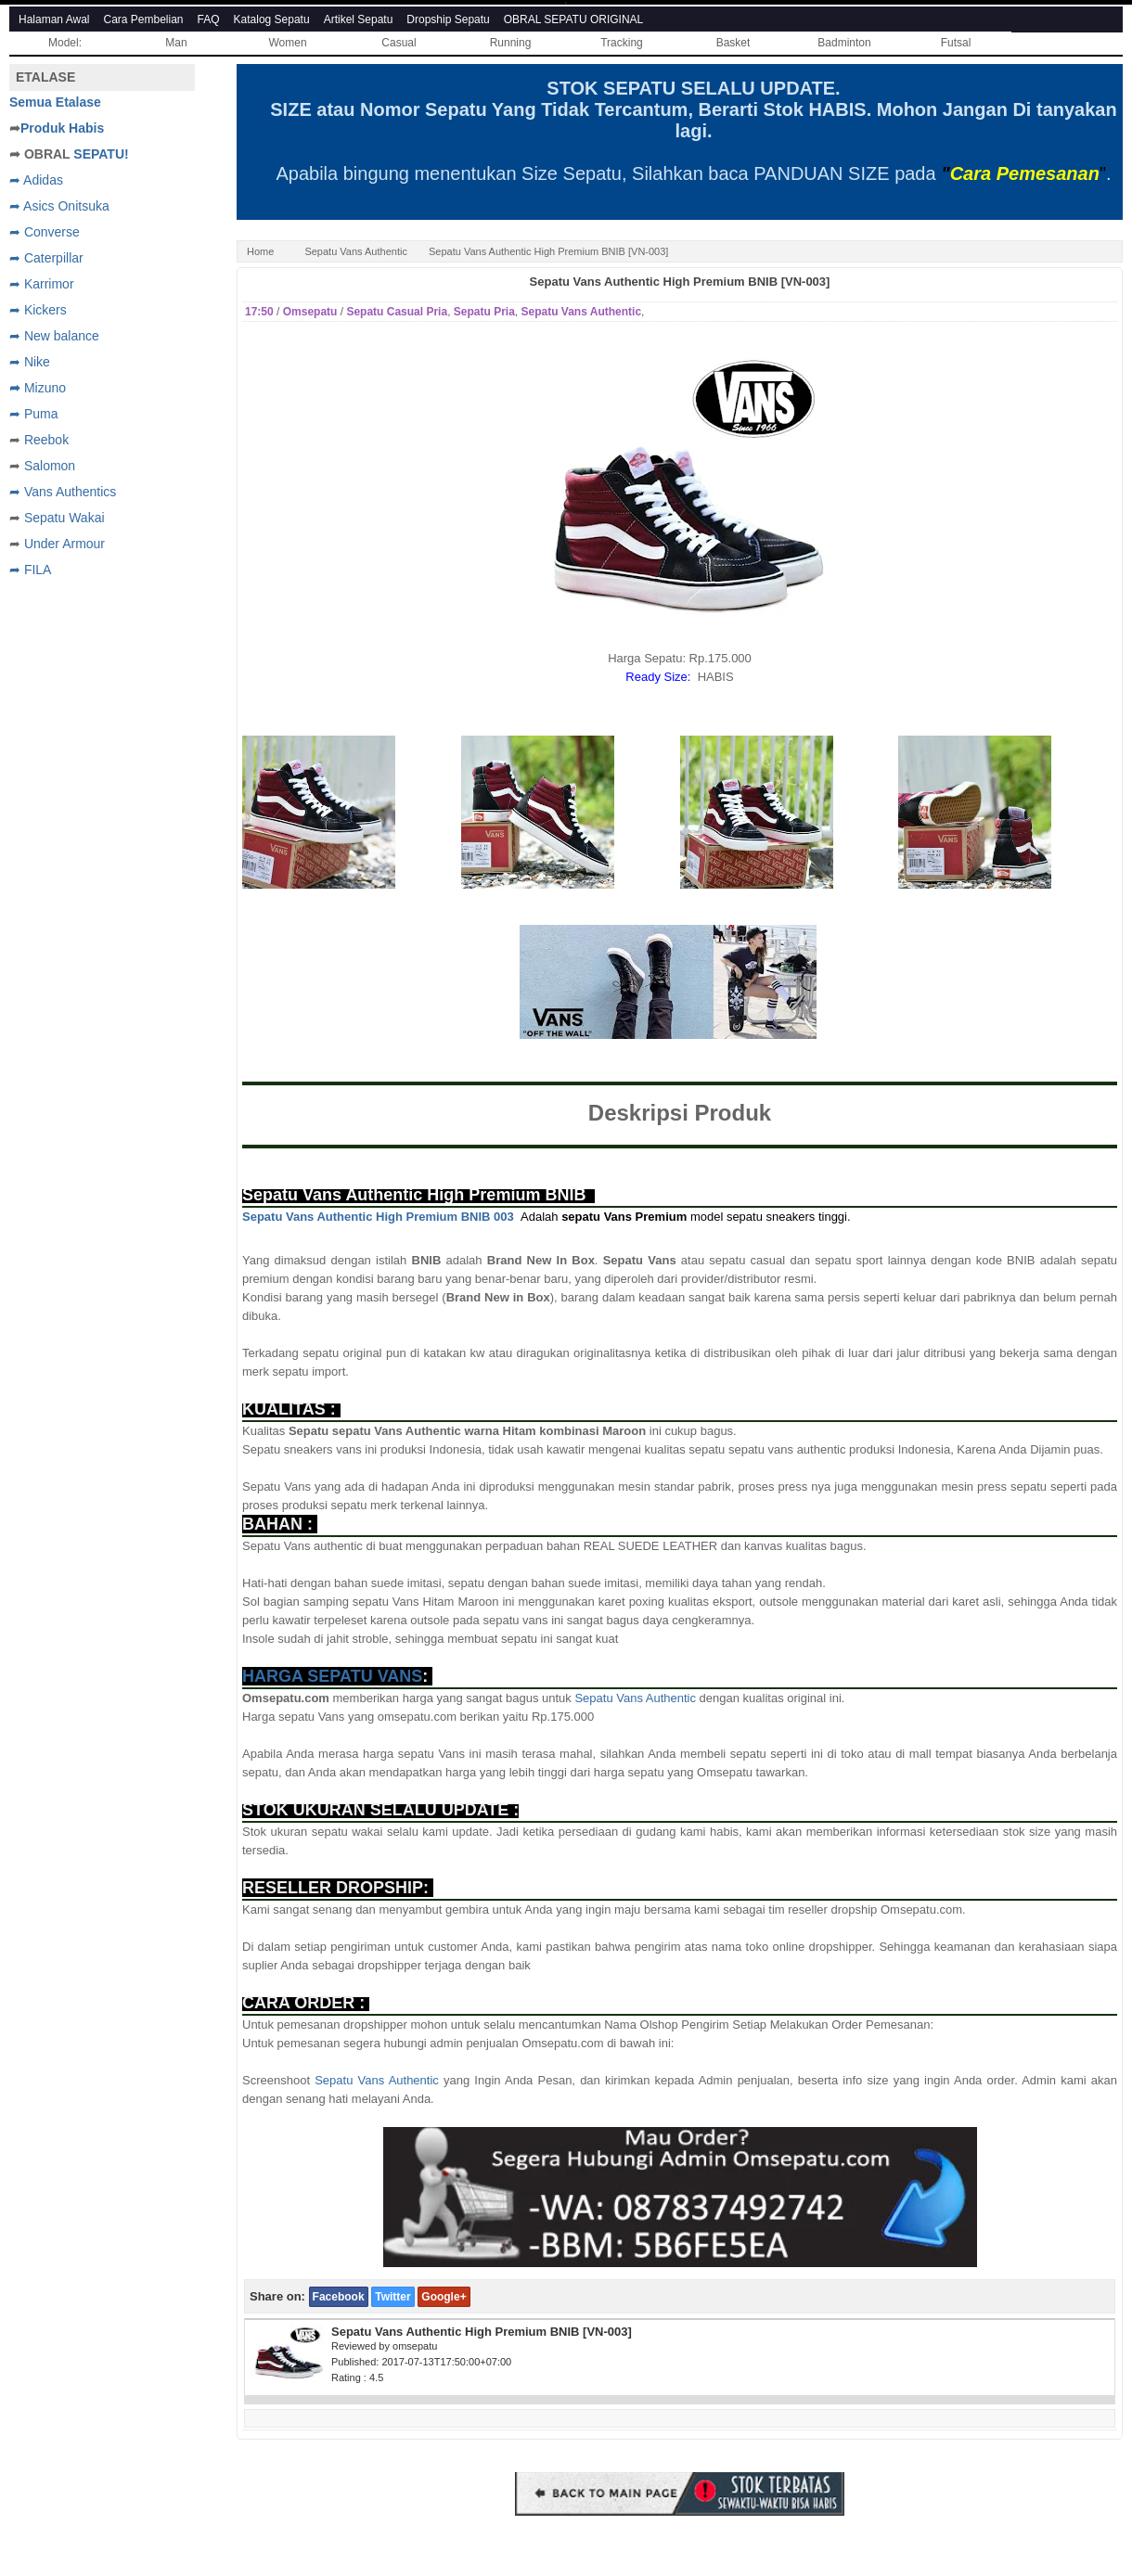 Image resolution: width=1132 pixels, height=2576 pixels. What do you see at coordinates (62, 491) in the screenshot?
I see `➦ Vans Authentics` at bounding box center [62, 491].